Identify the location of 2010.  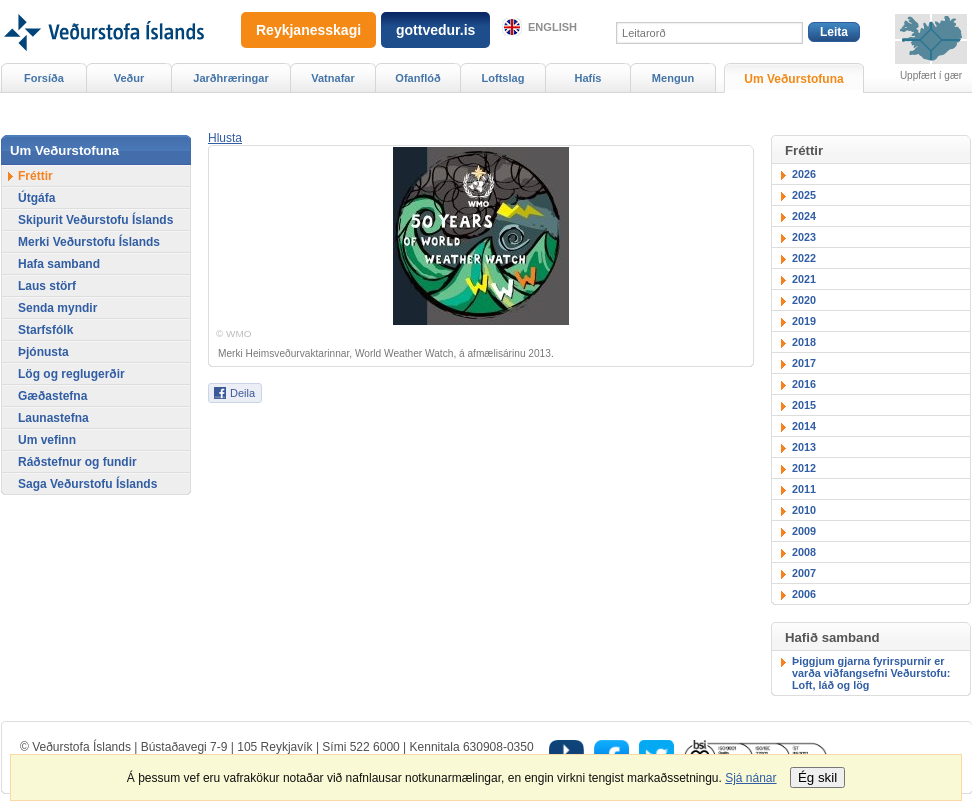
(804, 510).